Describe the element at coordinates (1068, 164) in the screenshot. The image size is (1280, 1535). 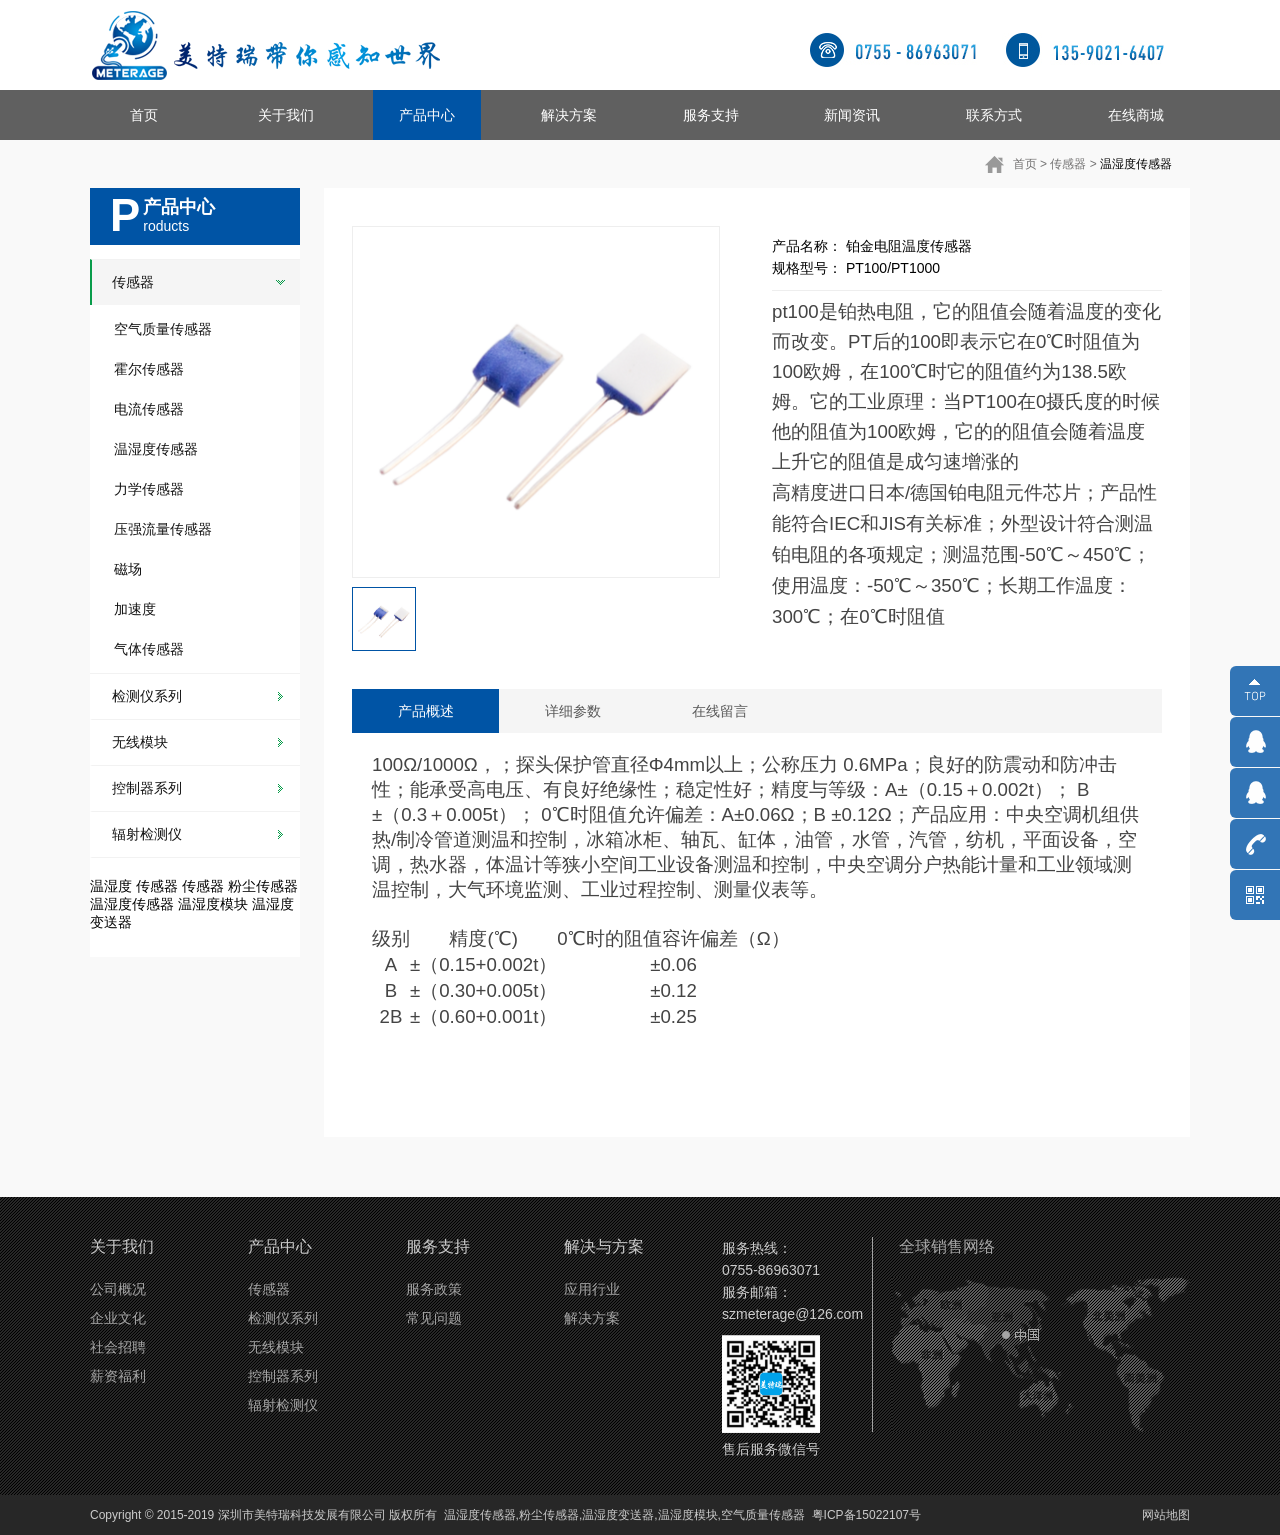
I see `传感器` at that location.